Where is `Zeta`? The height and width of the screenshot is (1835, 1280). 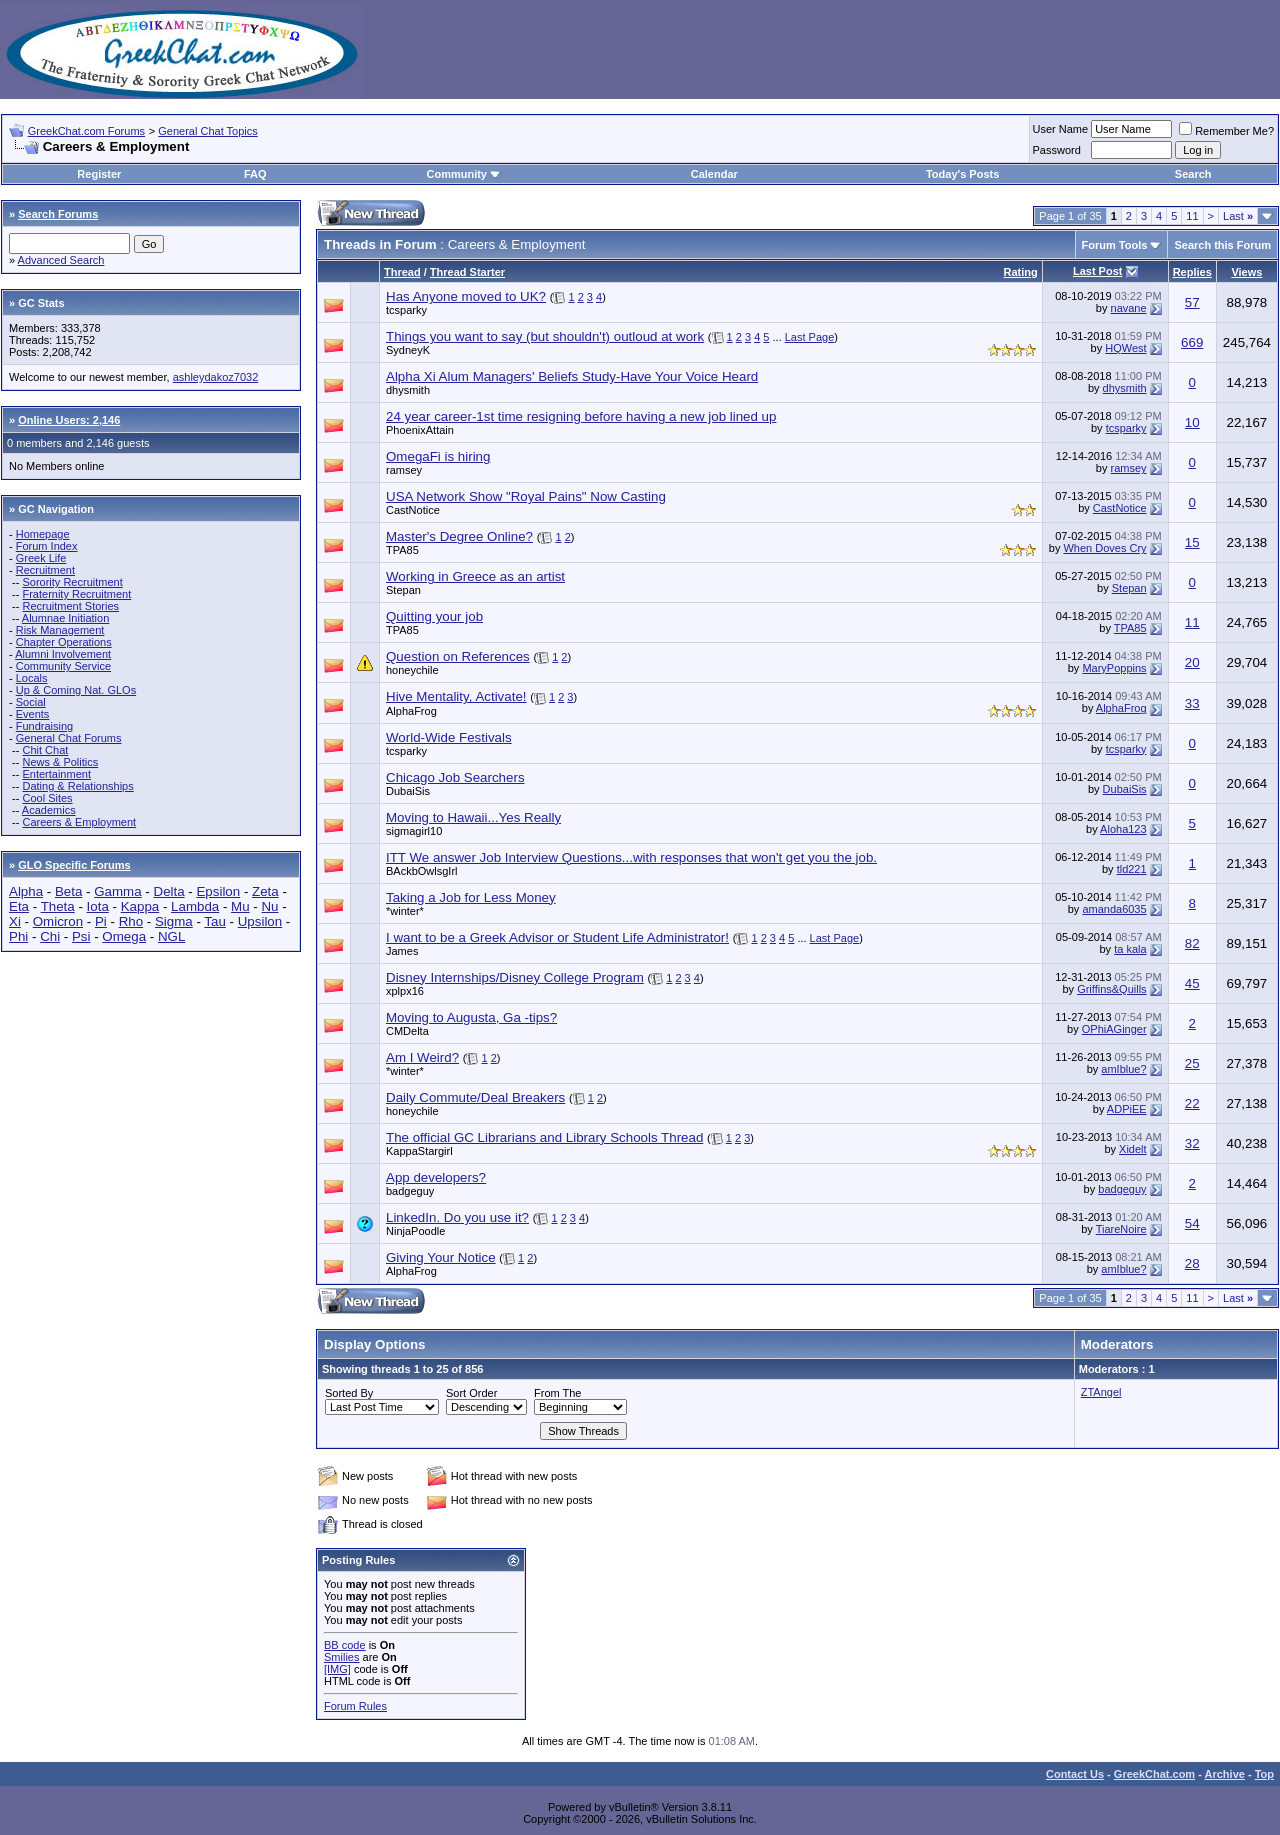
Zeta is located at coordinates (265, 891).